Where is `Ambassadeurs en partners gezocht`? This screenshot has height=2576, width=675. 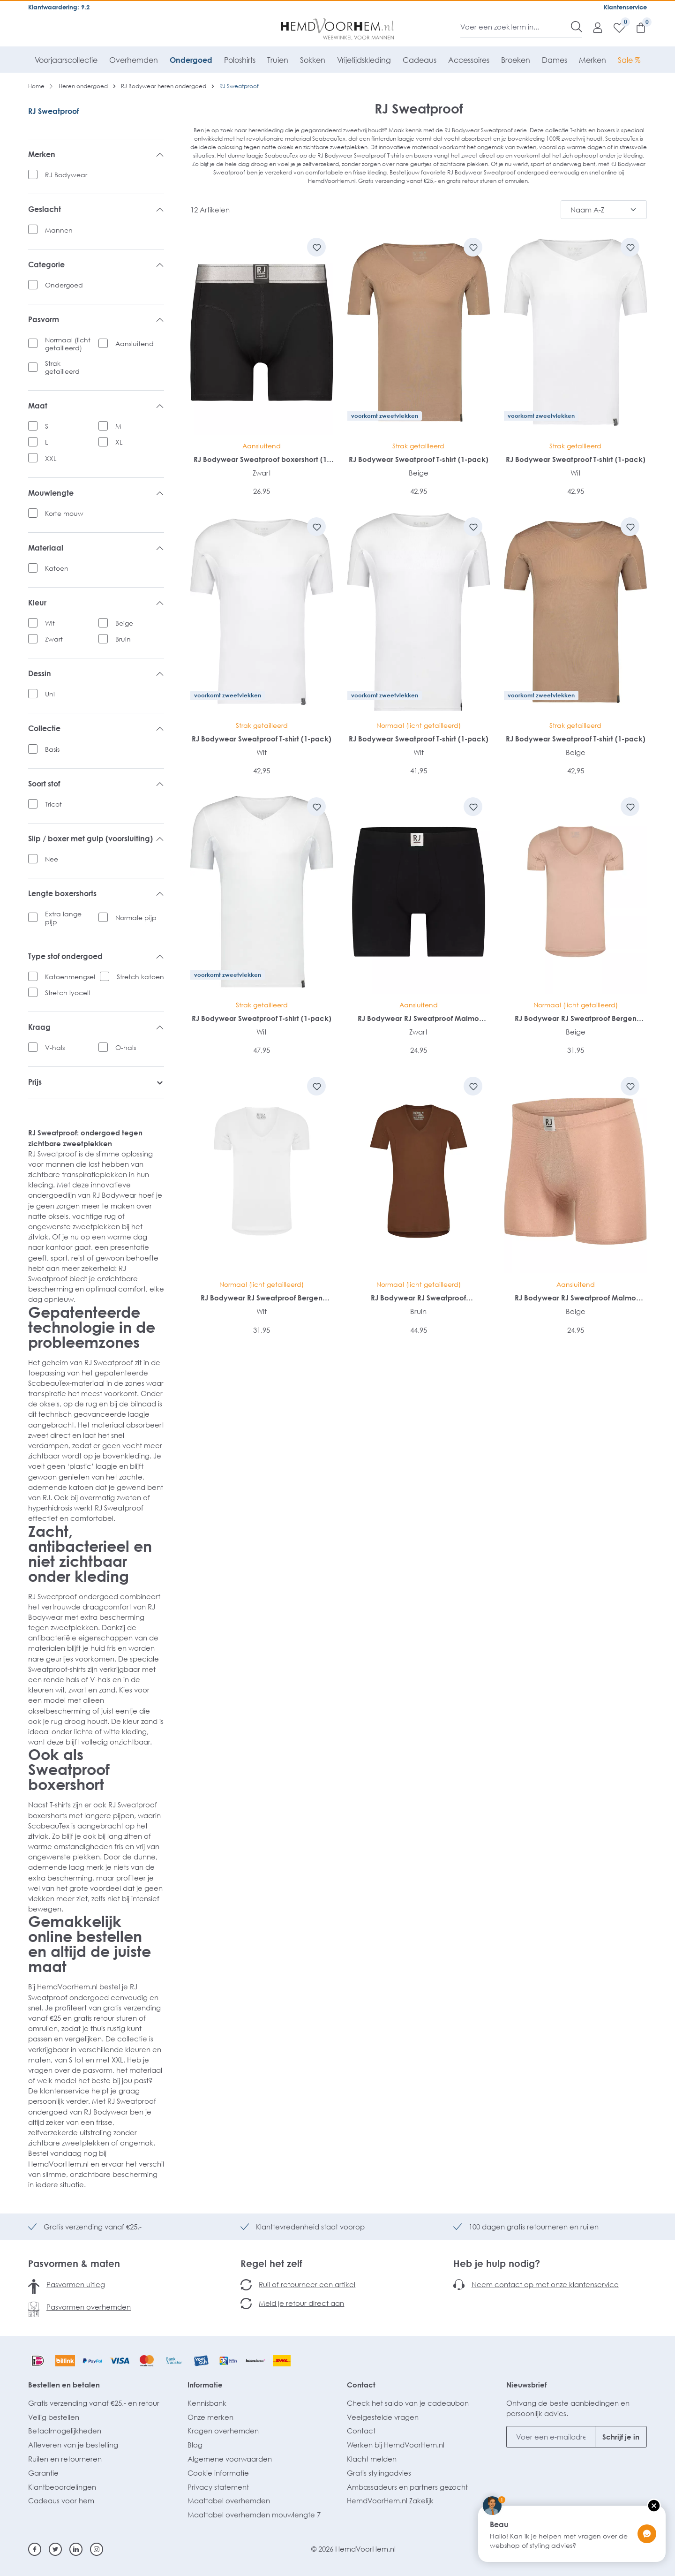
Ambassadeurs en partners gezocht is located at coordinates (407, 2487).